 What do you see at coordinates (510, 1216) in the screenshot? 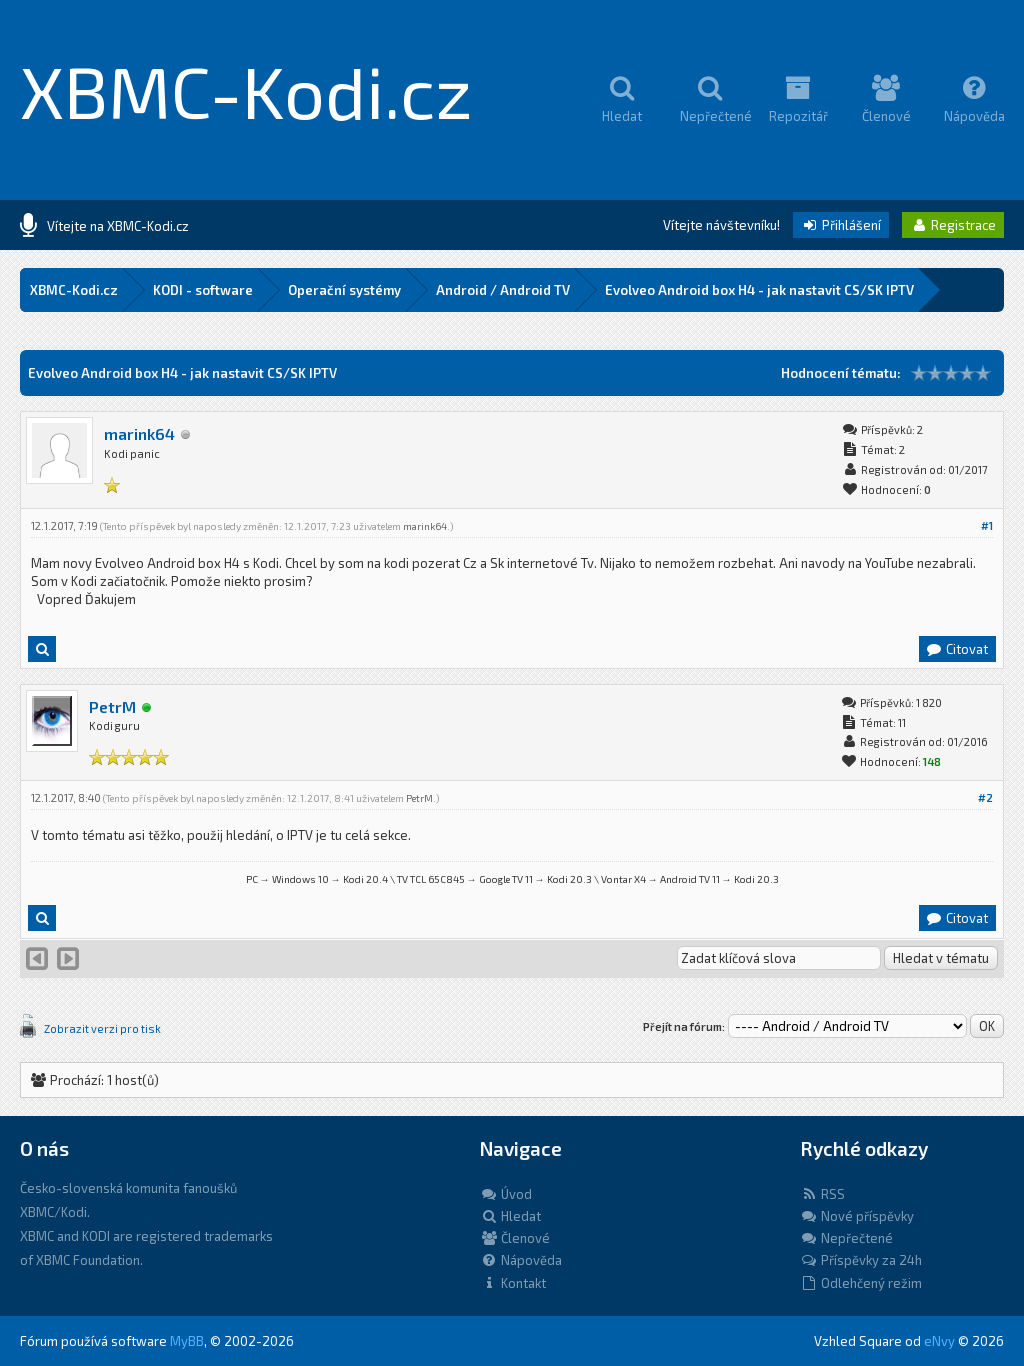
I see `Hledat` at bounding box center [510, 1216].